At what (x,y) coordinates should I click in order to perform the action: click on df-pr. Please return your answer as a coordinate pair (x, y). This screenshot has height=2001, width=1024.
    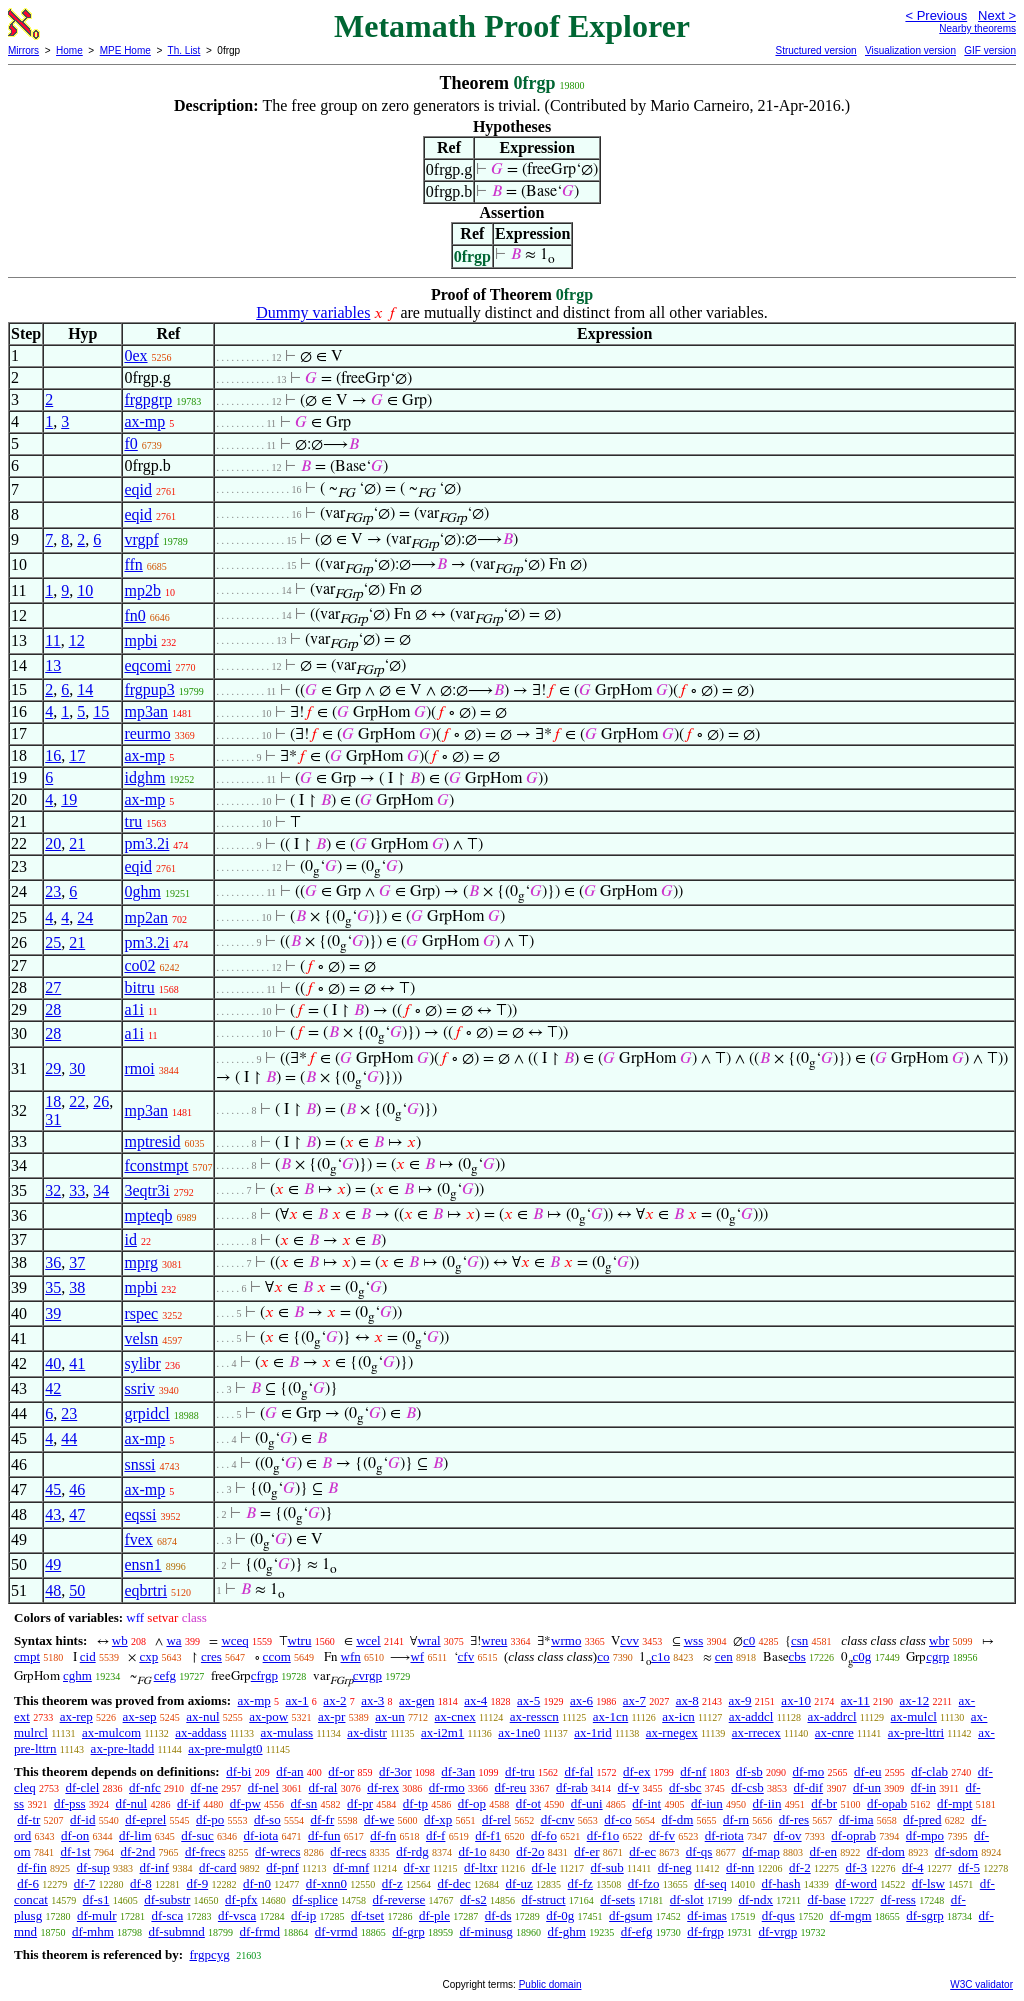
    Looking at the image, I should click on (360, 1803).